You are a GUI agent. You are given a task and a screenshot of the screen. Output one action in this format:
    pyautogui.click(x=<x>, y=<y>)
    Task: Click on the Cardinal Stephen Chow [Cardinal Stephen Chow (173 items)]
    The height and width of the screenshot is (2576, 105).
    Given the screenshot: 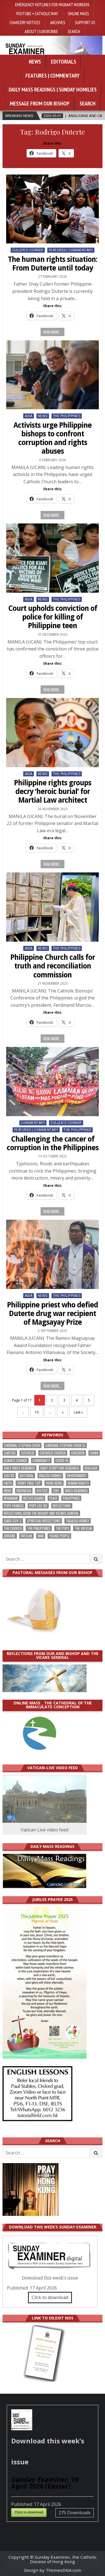 What is the action you would take?
    pyautogui.click(x=22, y=1445)
    